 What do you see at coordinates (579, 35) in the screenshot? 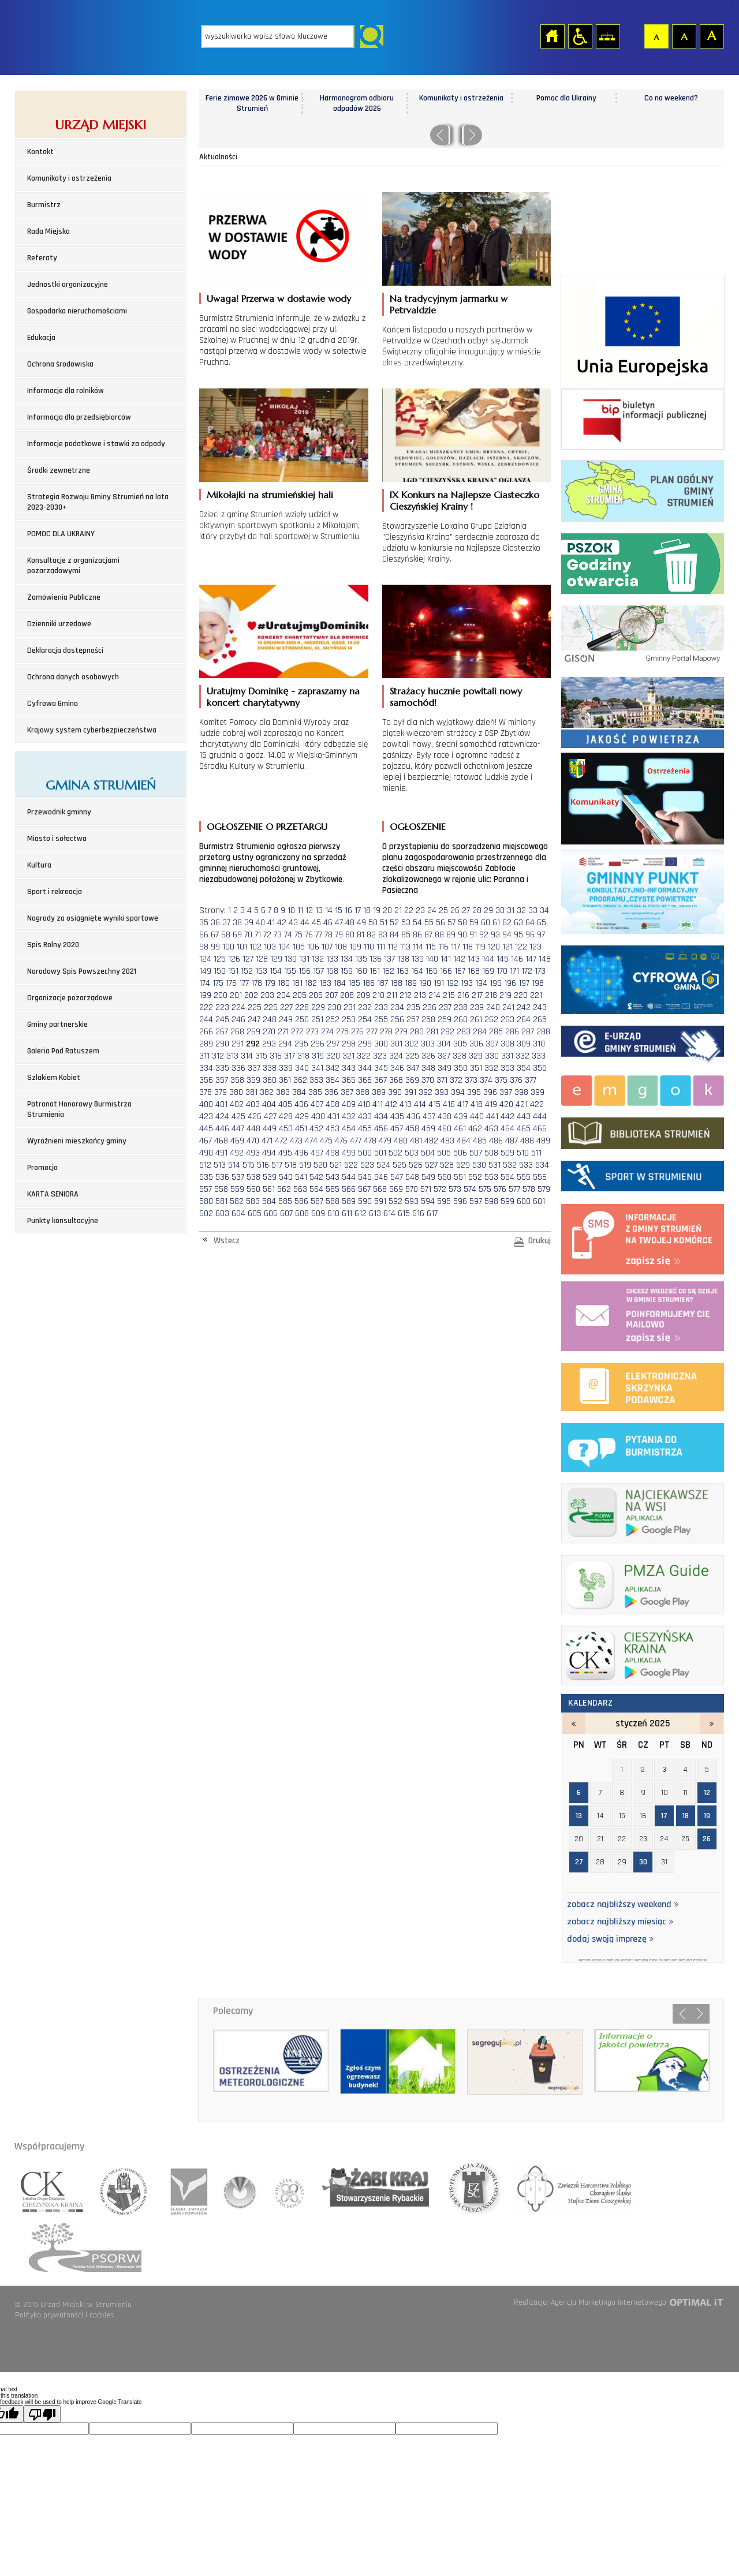
I see `Przejdź na wersję strony dostosowaną do potrzeb osób niepełnosprawnych` at bounding box center [579, 35].